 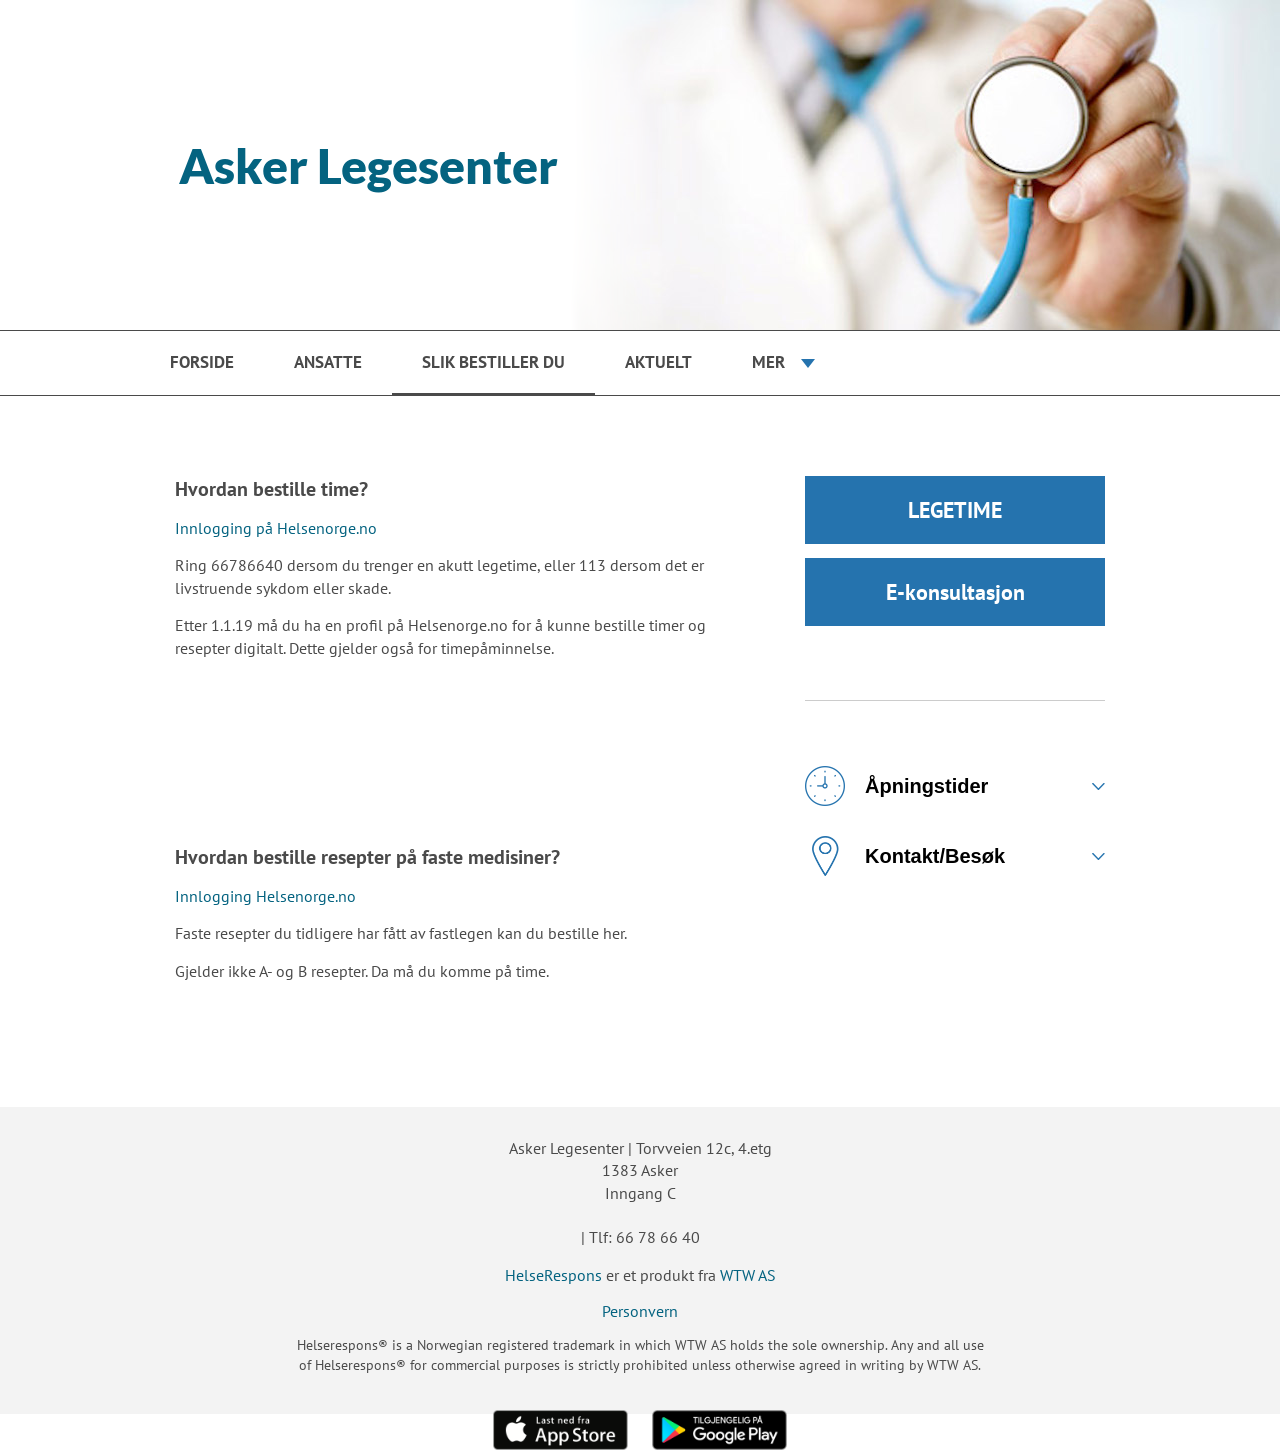 What do you see at coordinates (265, 896) in the screenshot?
I see `Innlogging Helsenorge.no` at bounding box center [265, 896].